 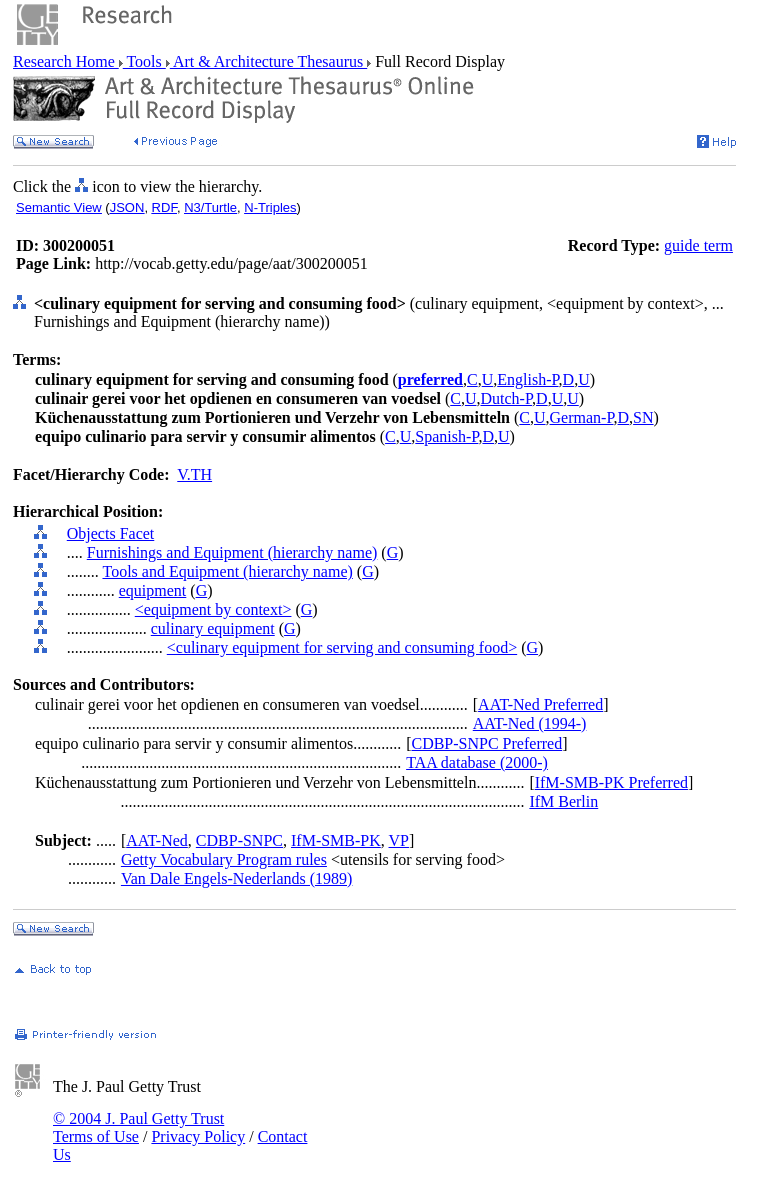 I want to click on English-P, so click(x=527, y=379).